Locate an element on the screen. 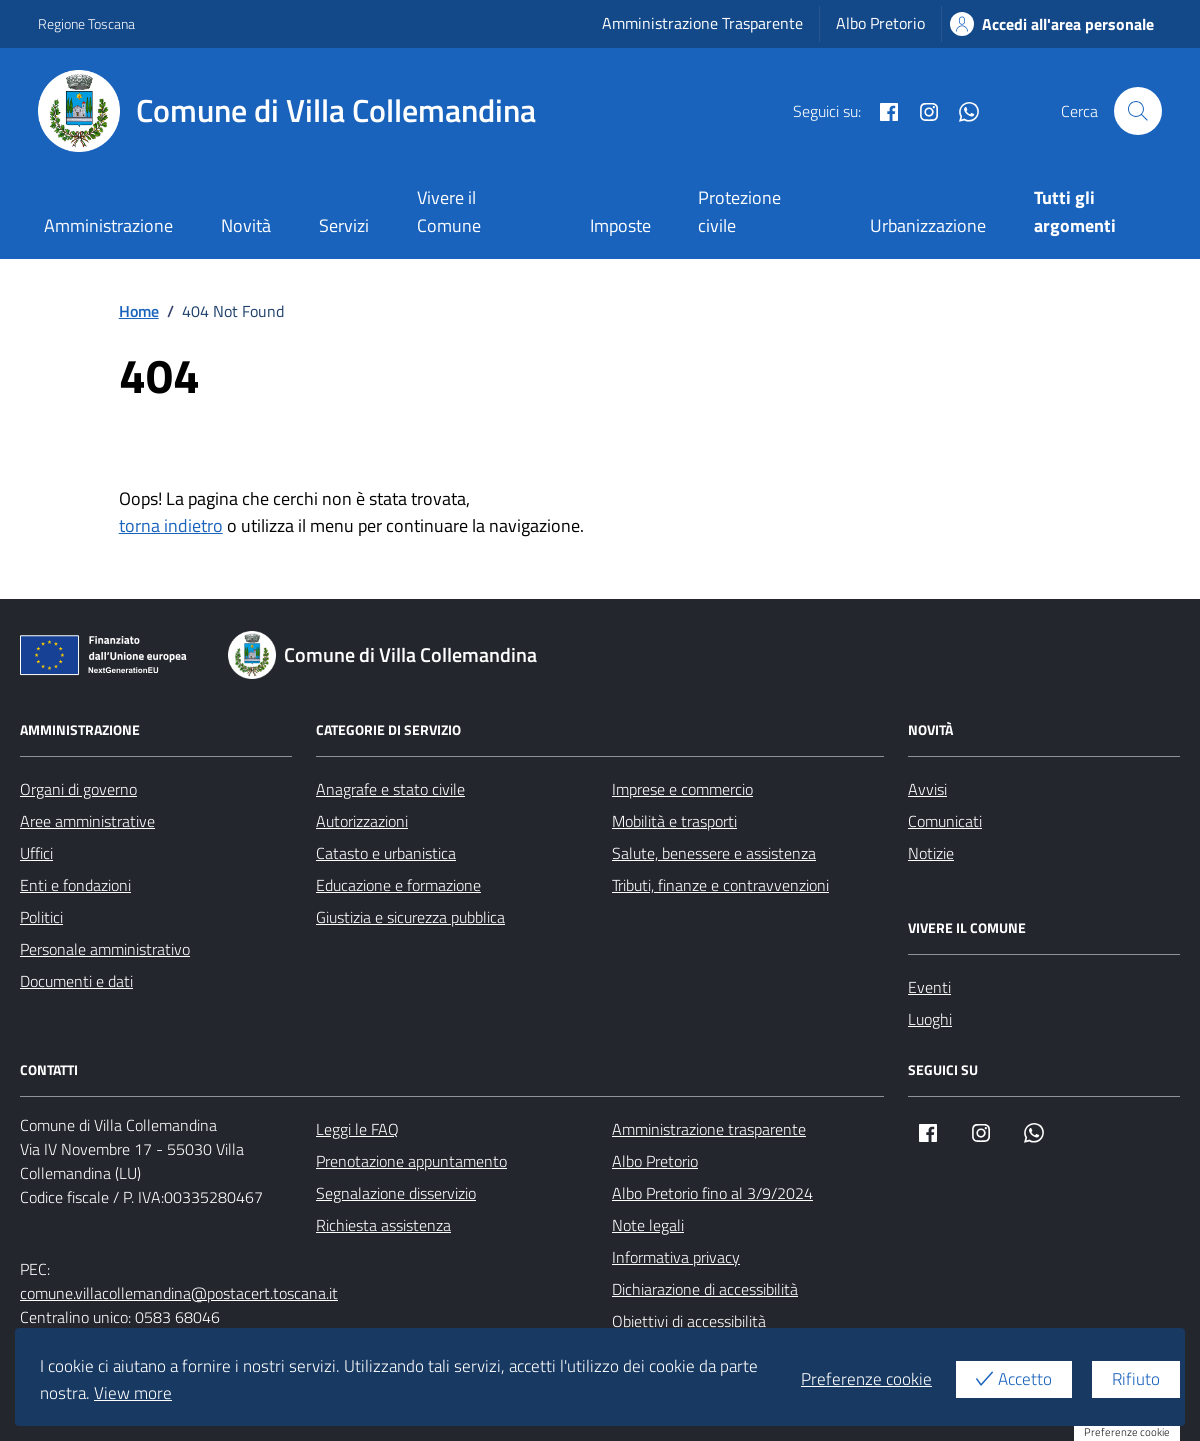  Richiesta assistenza is located at coordinates (383, 1225).